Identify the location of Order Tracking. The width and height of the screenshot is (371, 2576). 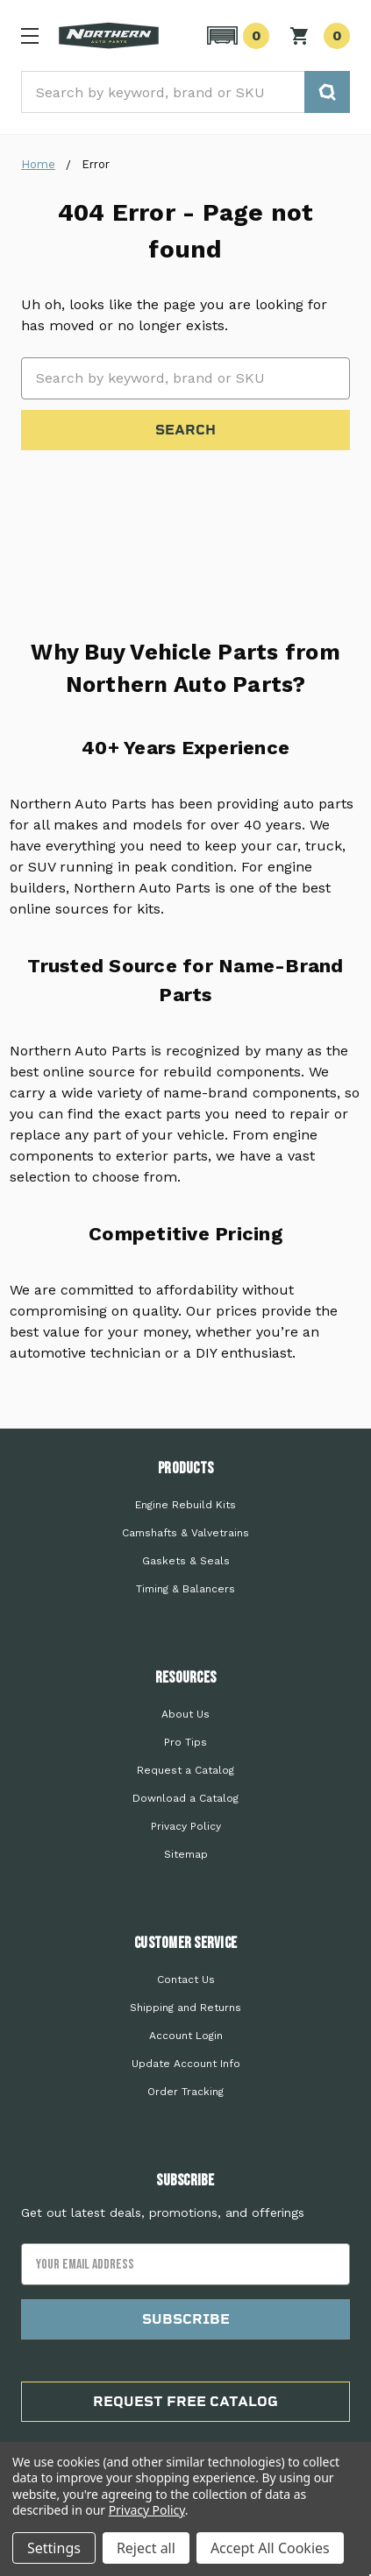
(185, 2092).